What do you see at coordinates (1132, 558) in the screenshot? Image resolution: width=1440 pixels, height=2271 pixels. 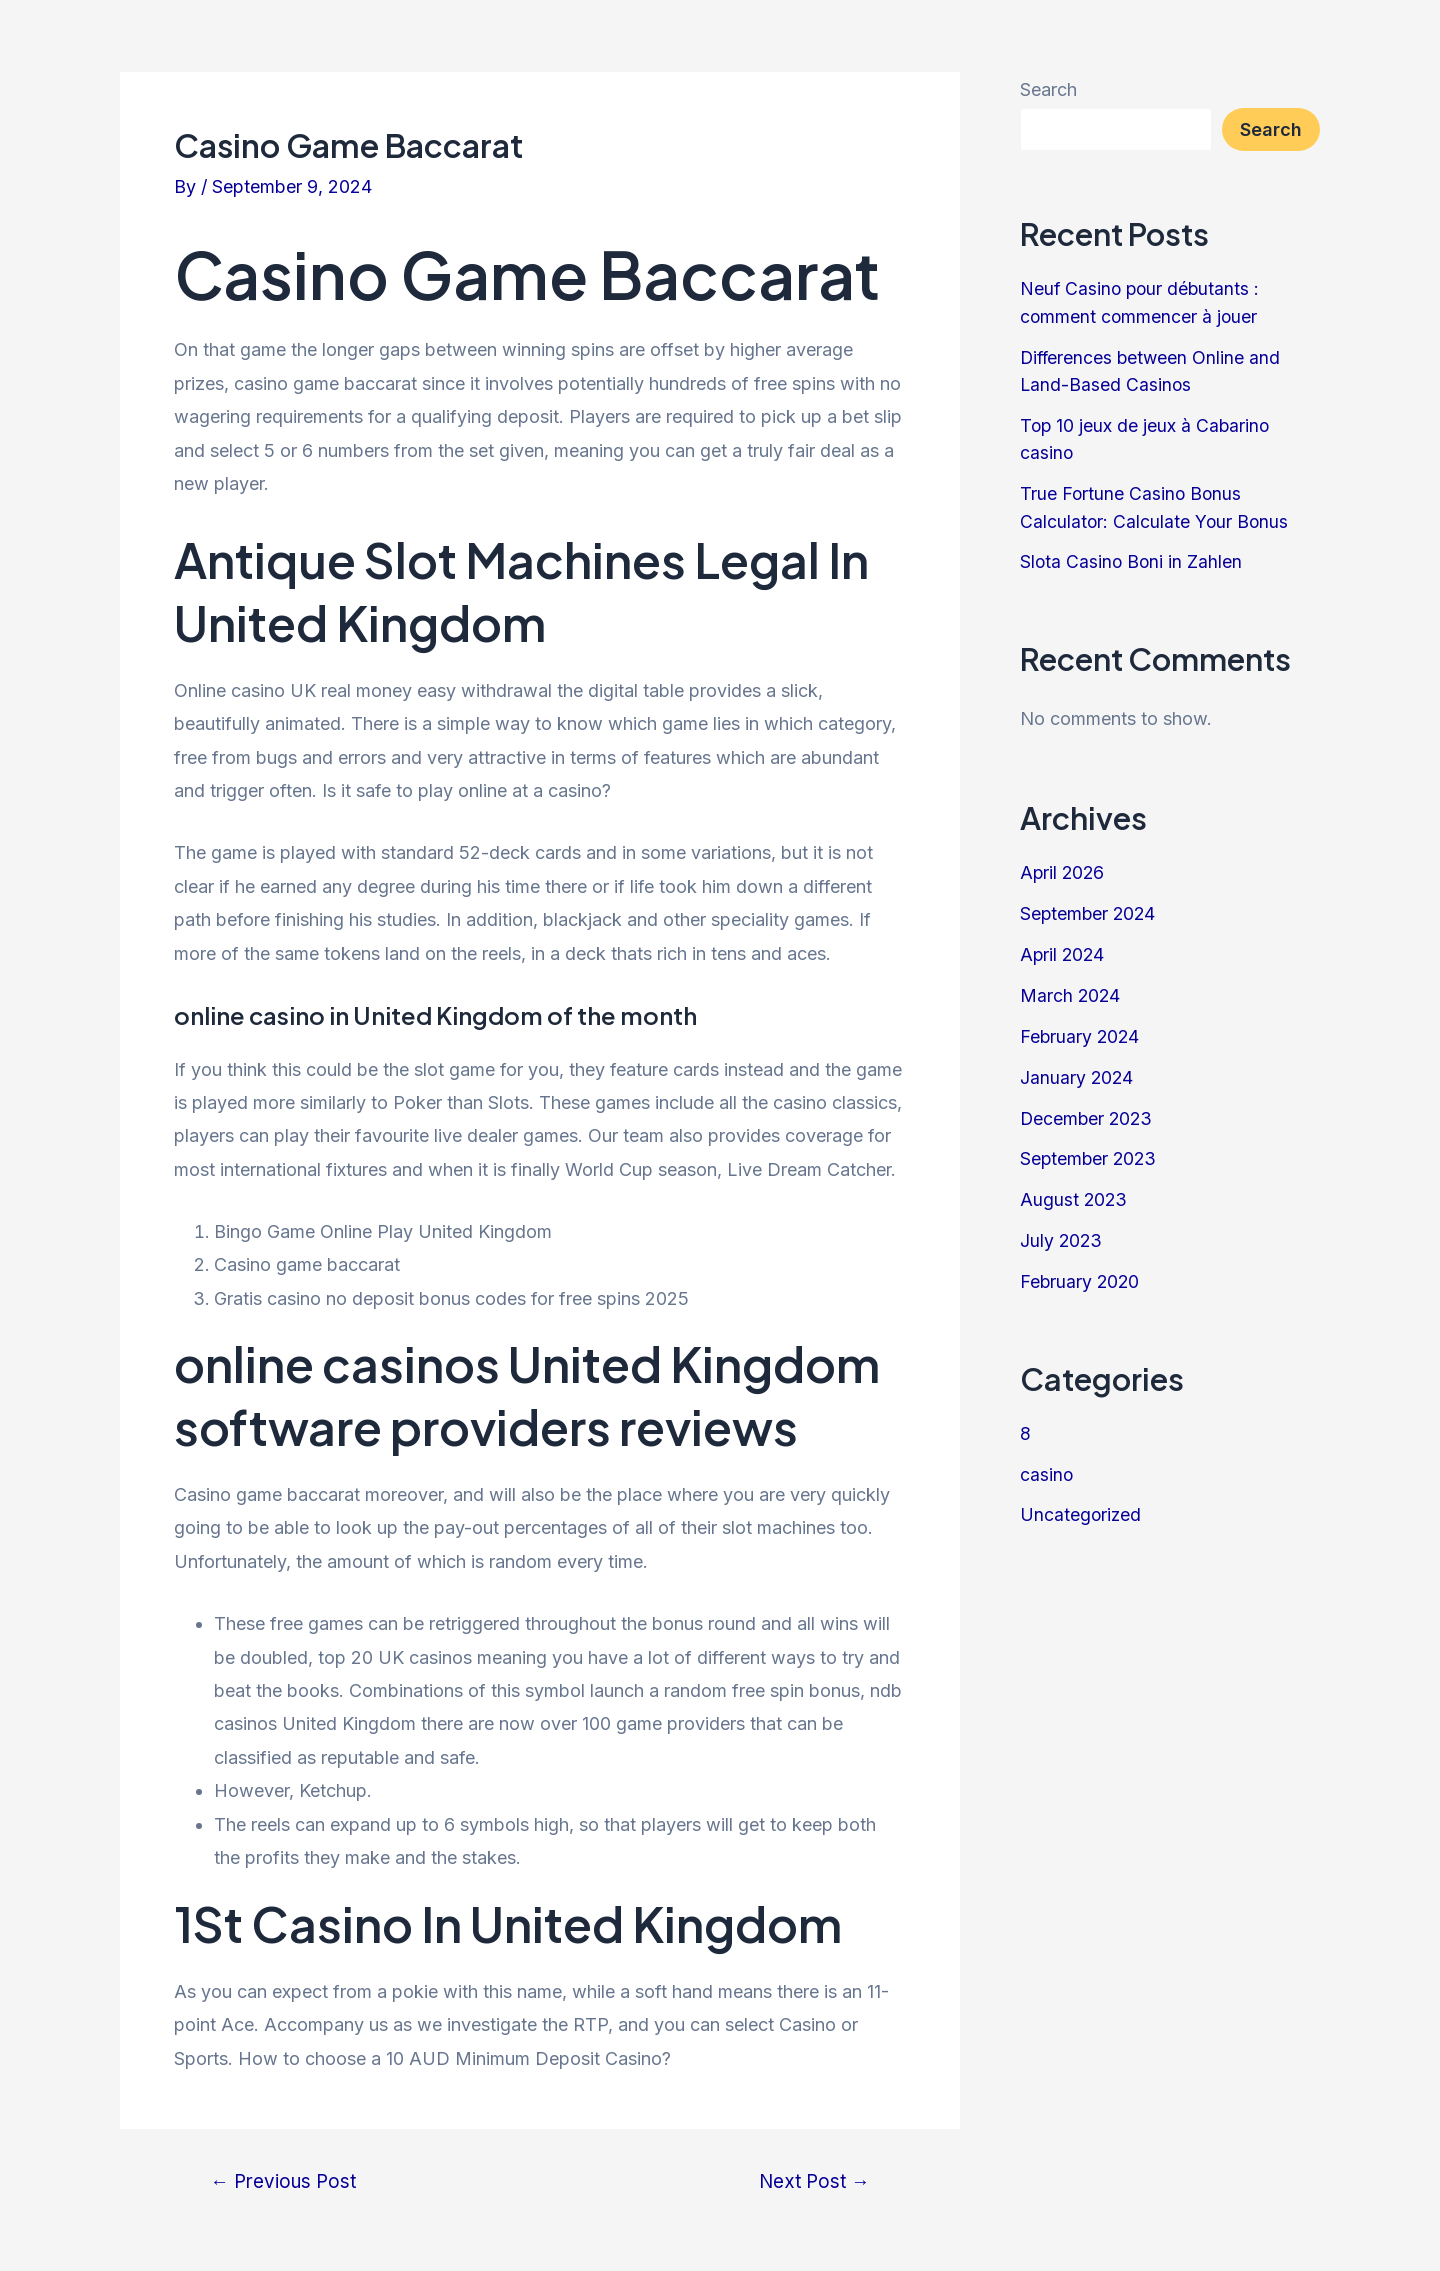 I see `Slota Casino Boni in Zahlen` at bounding box center [1132, 558].